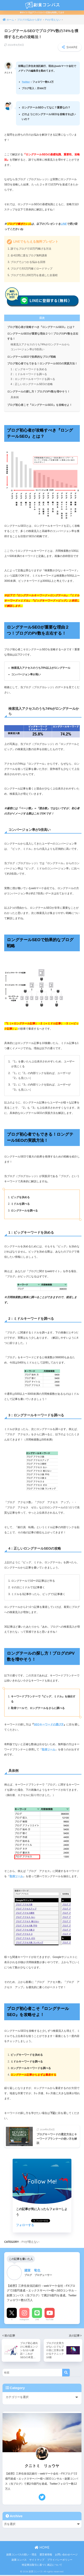  I want to click on 特定商法取引に基づく表記について, so click(42, 2566).